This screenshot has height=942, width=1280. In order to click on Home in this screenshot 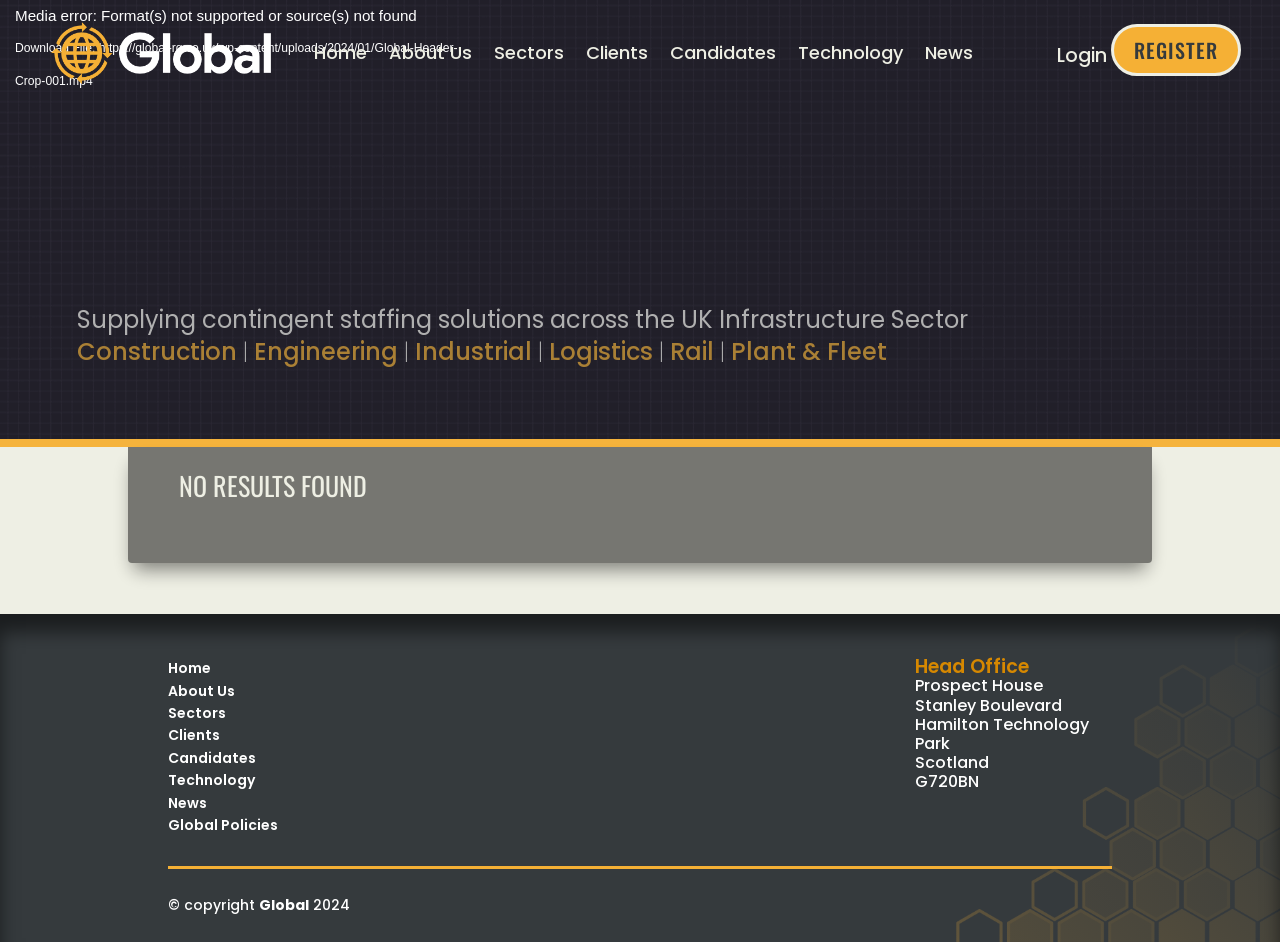, I will do `click(340, 52)`.